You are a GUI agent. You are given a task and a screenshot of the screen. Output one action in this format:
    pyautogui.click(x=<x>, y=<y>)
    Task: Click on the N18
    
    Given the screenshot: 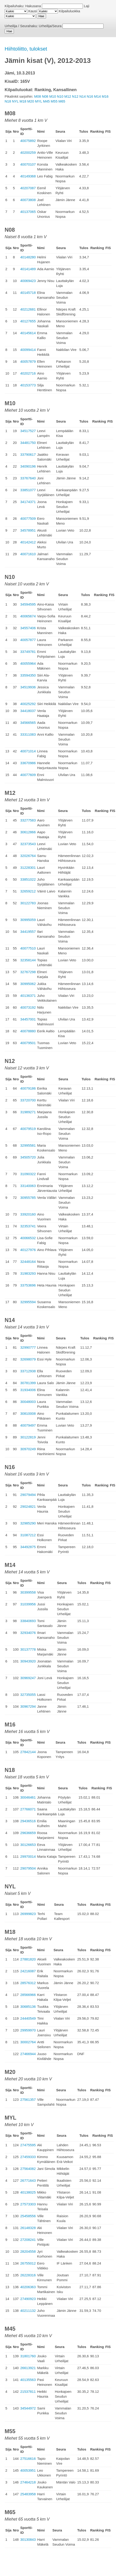 What is the action you would take?
    pyautogui.click(x=8, y=101)
    